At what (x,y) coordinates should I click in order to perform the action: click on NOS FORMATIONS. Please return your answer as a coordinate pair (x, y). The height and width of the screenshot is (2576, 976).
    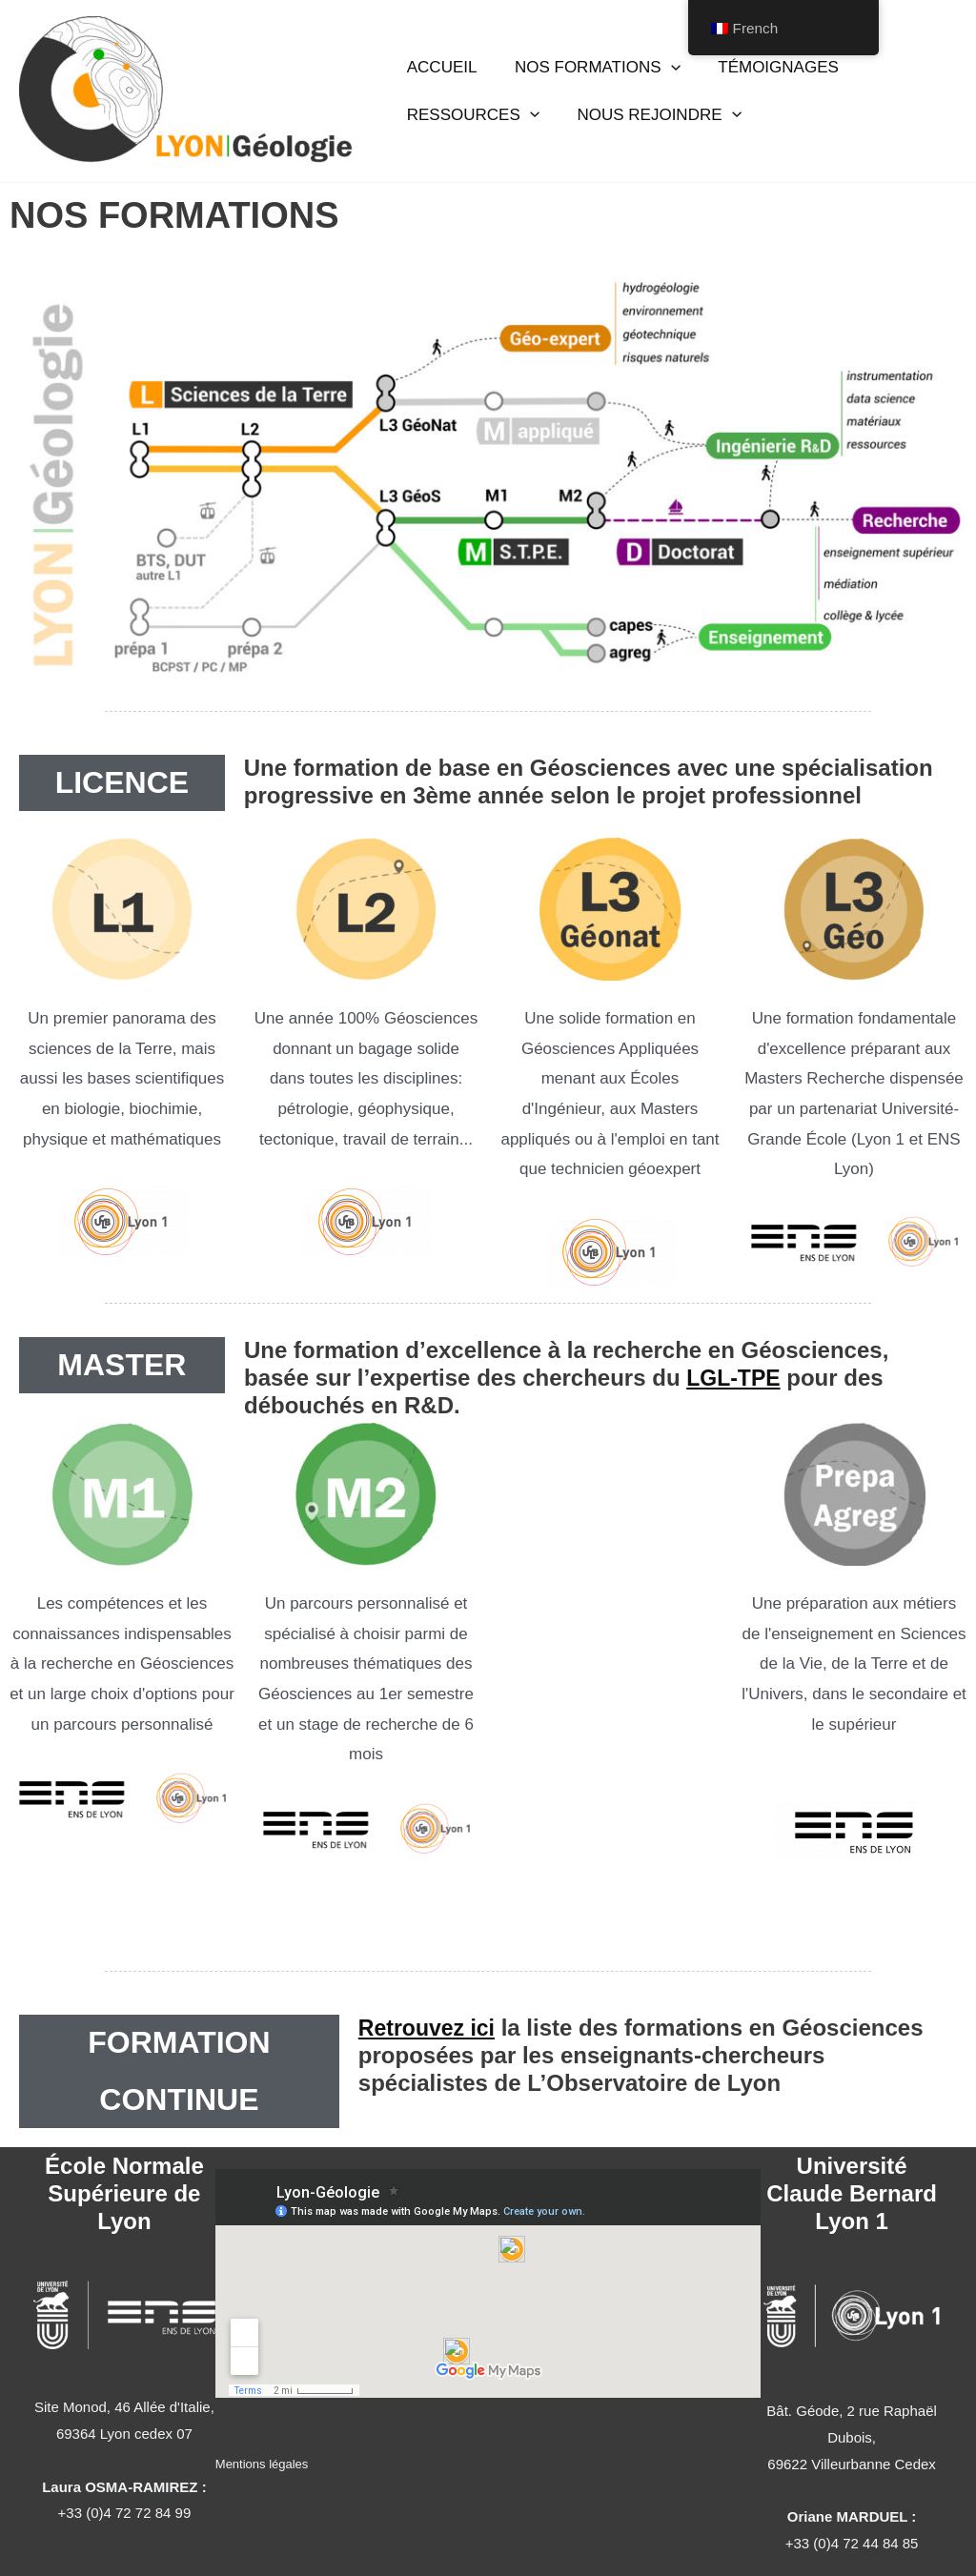
    Looking at the image, I should click on (590, 76).